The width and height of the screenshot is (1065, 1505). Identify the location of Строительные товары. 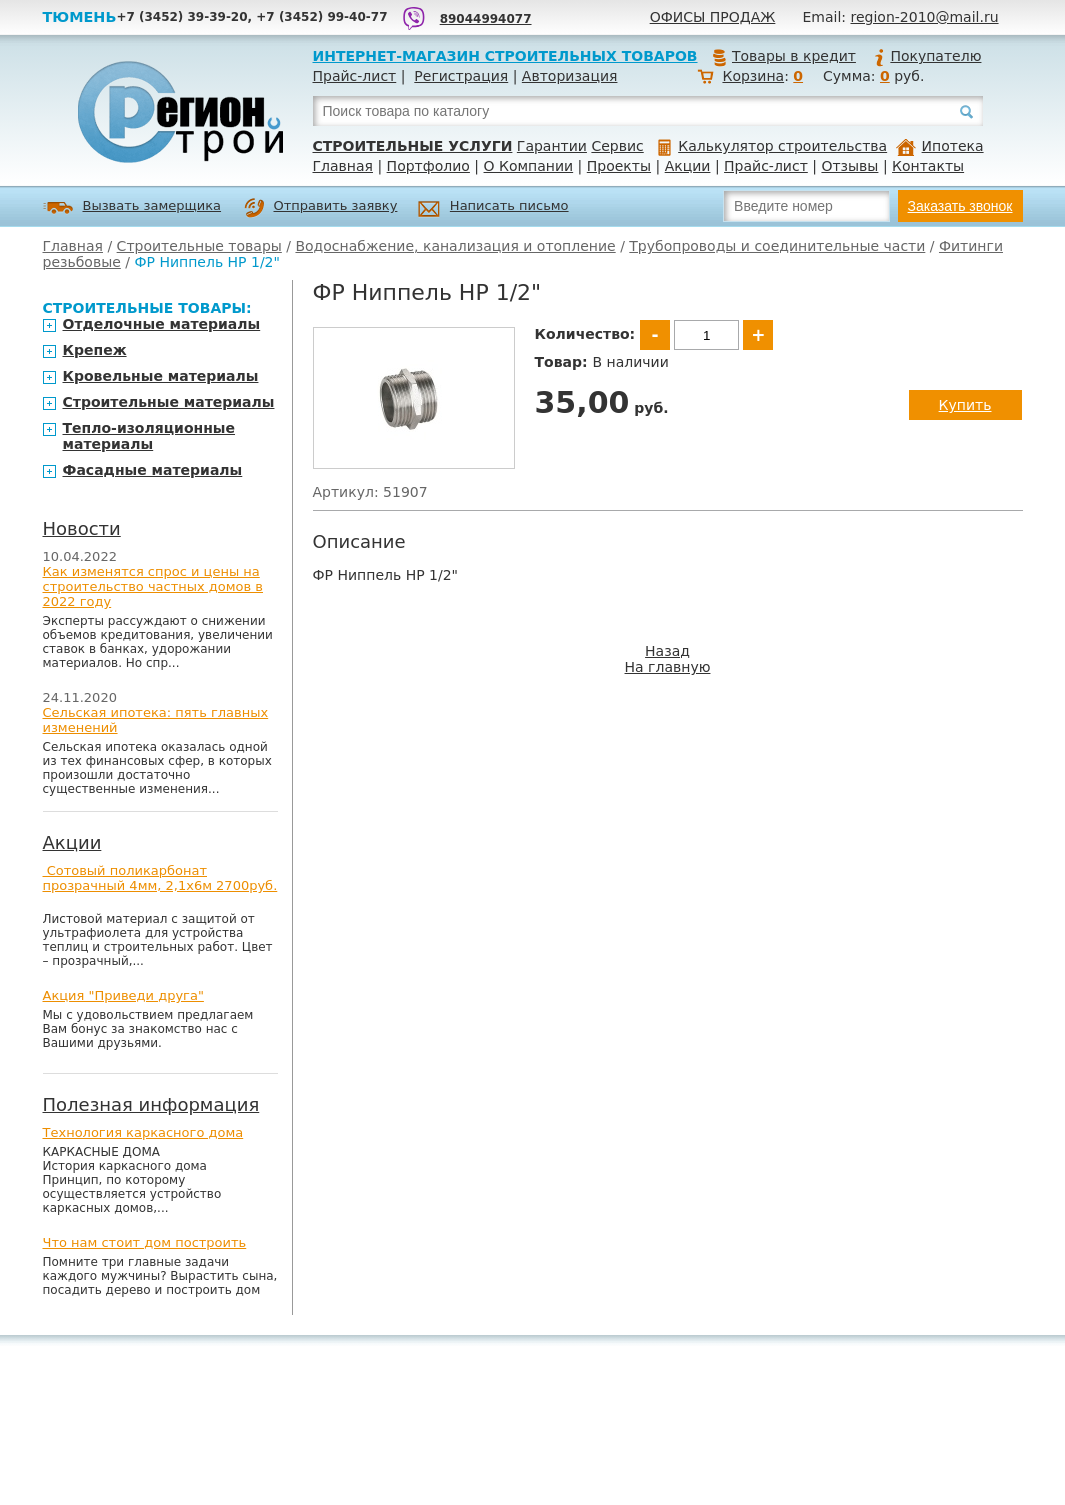
(199, 246).